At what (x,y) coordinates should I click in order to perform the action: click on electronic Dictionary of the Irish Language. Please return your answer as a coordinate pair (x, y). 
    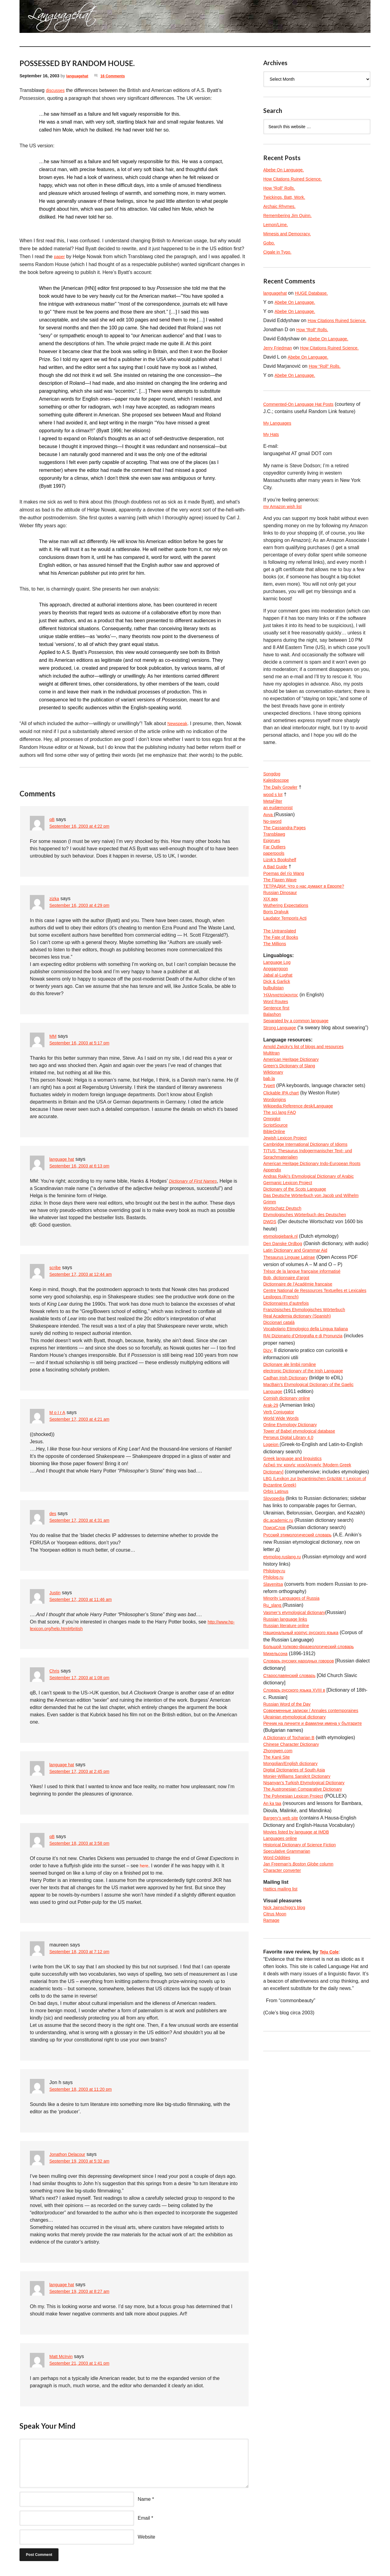
    Looking at the image, I should click on (308, 1473).